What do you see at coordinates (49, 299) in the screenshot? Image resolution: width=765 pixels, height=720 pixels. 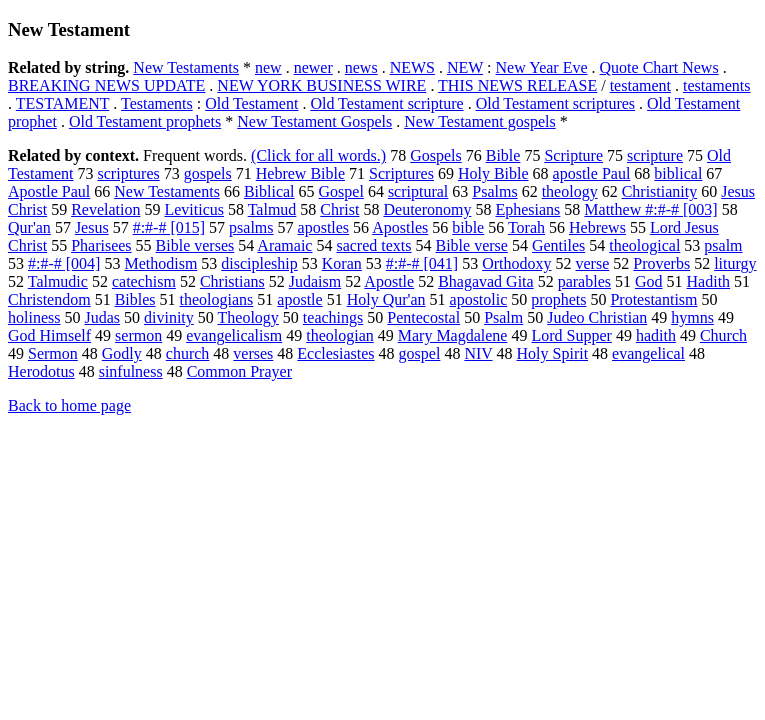 I see `Christendom` at bounding box center [49, 299].